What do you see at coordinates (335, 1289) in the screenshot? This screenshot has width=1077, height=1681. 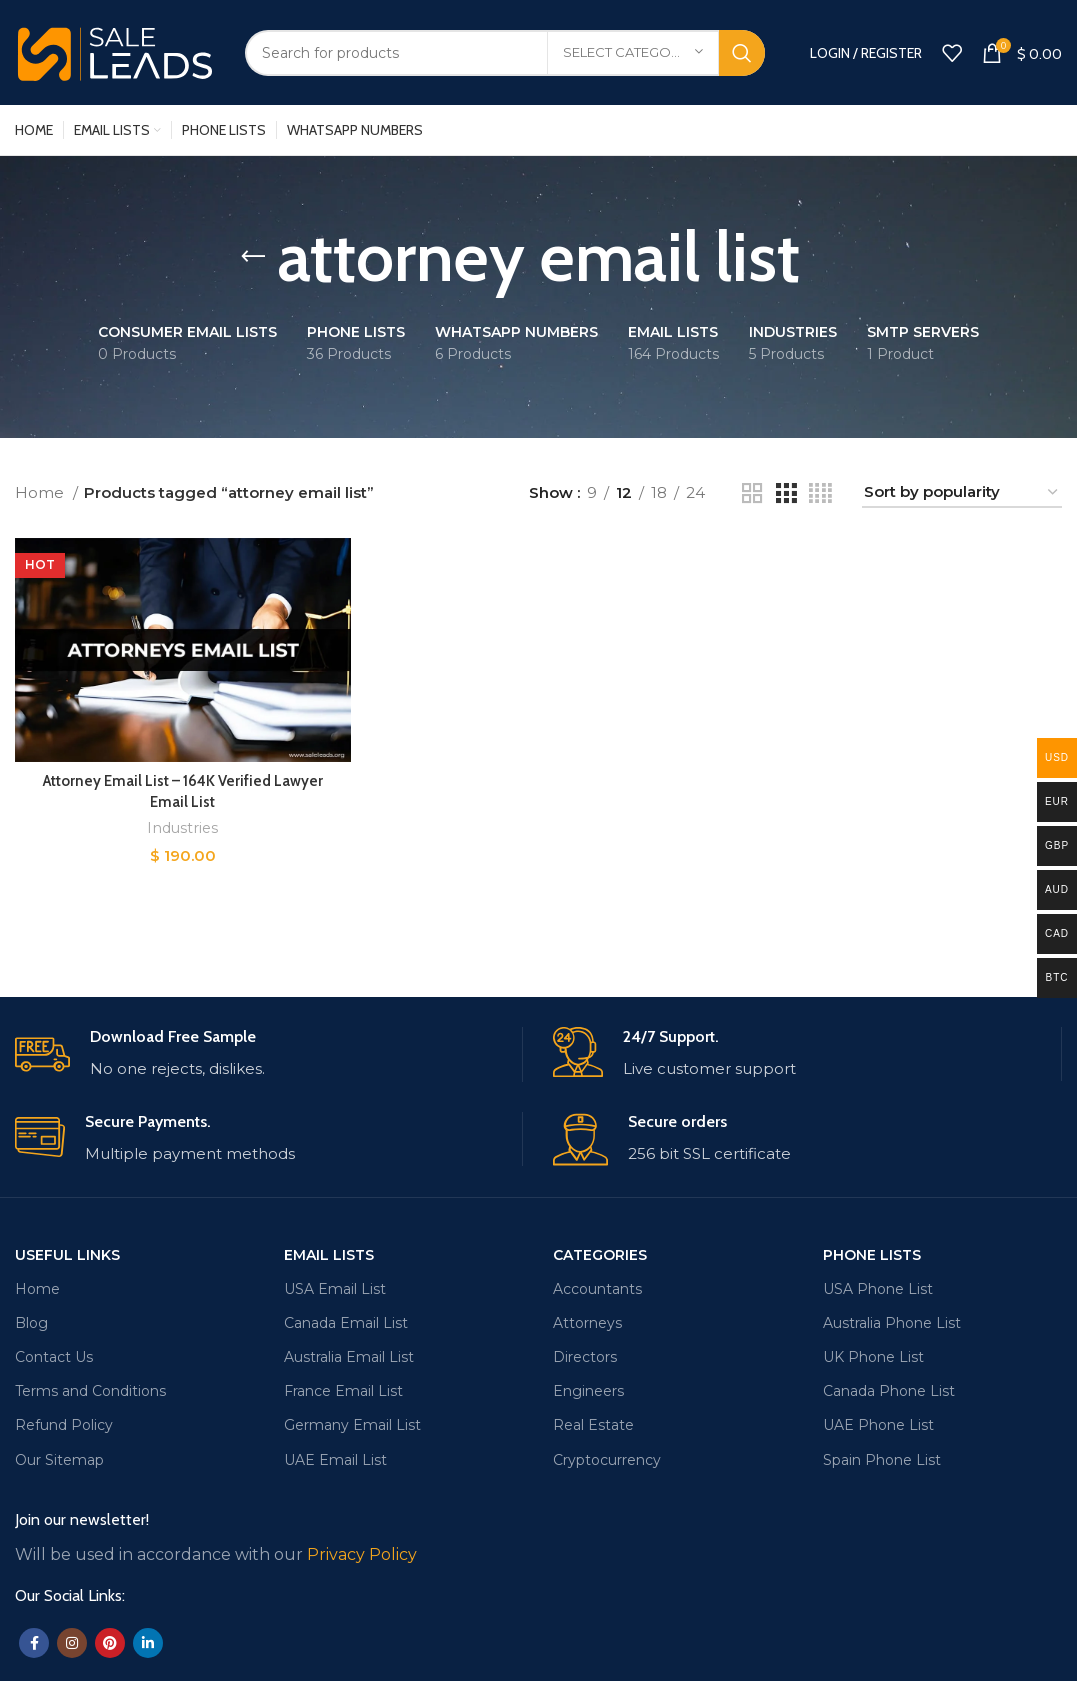 I see `USA Email List` at bounding box center [335, 1289].